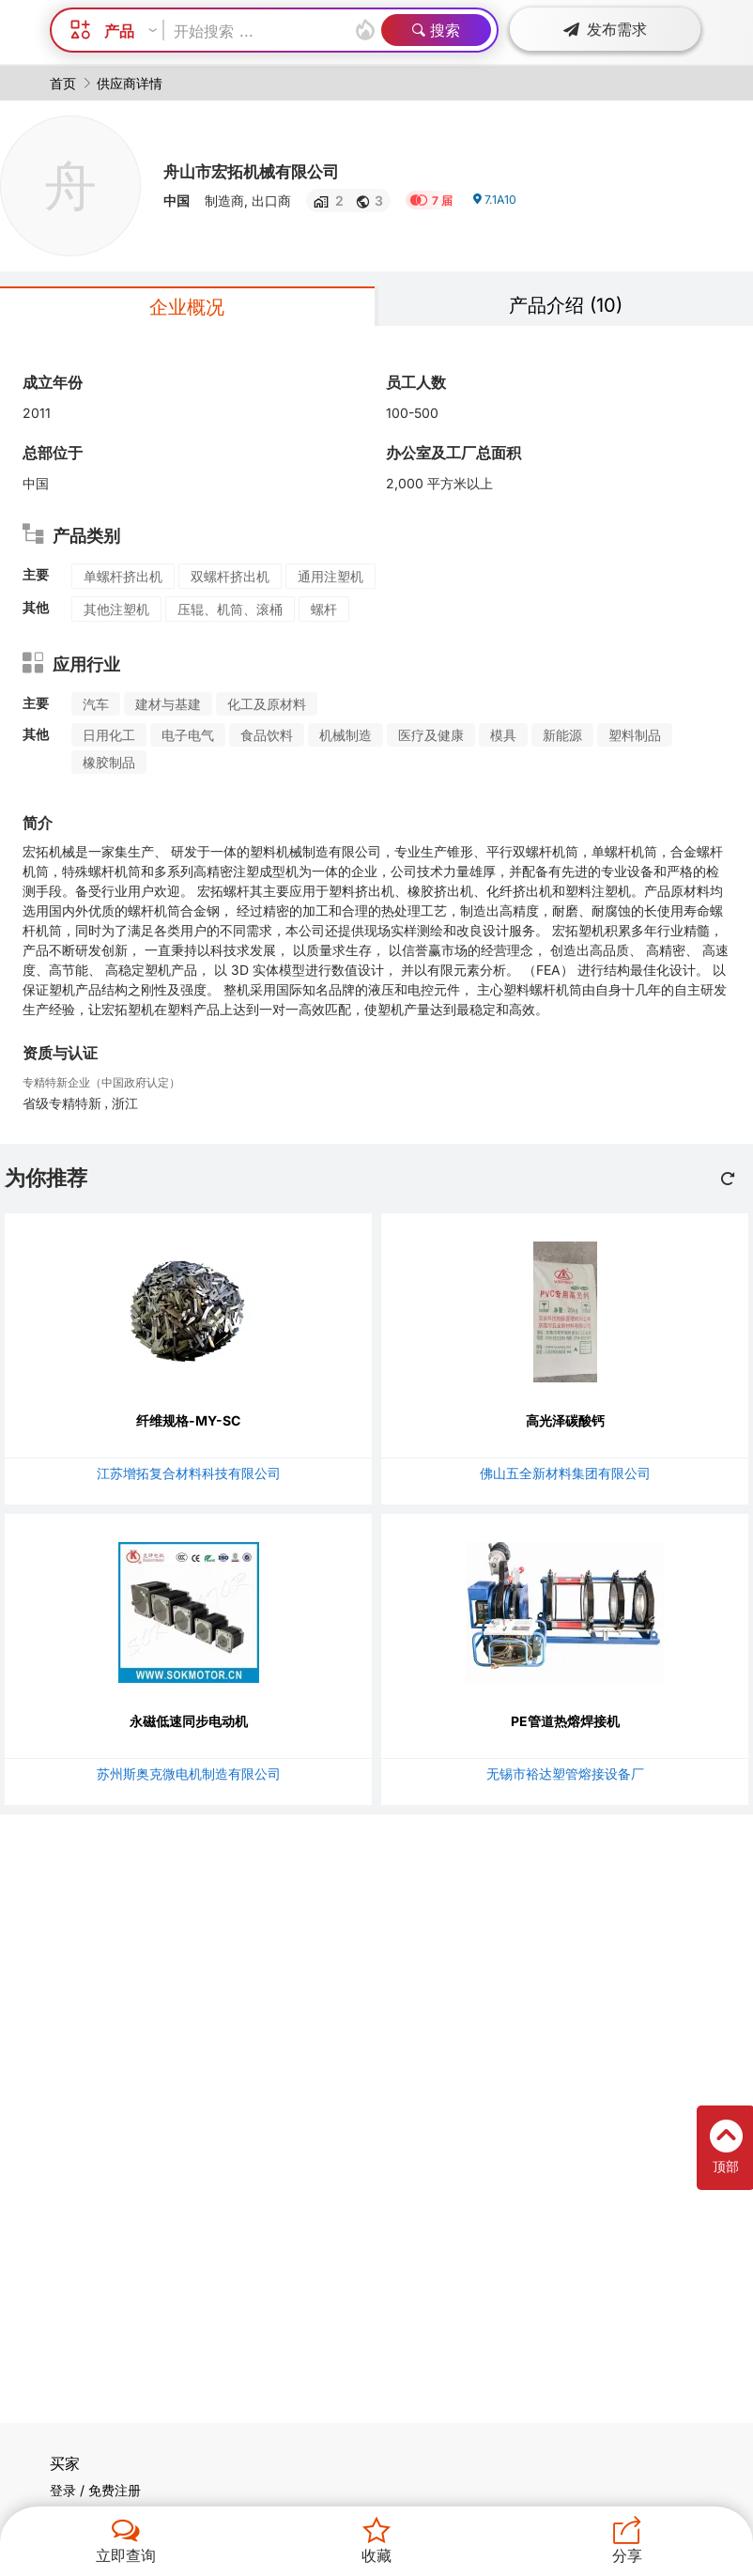 The height and width of the screenshot is (2576, 753). What do you see at coordinates (123, 576) in the screenshot?
I see `单螺杆挤出机` at bounding box center [123, 576].